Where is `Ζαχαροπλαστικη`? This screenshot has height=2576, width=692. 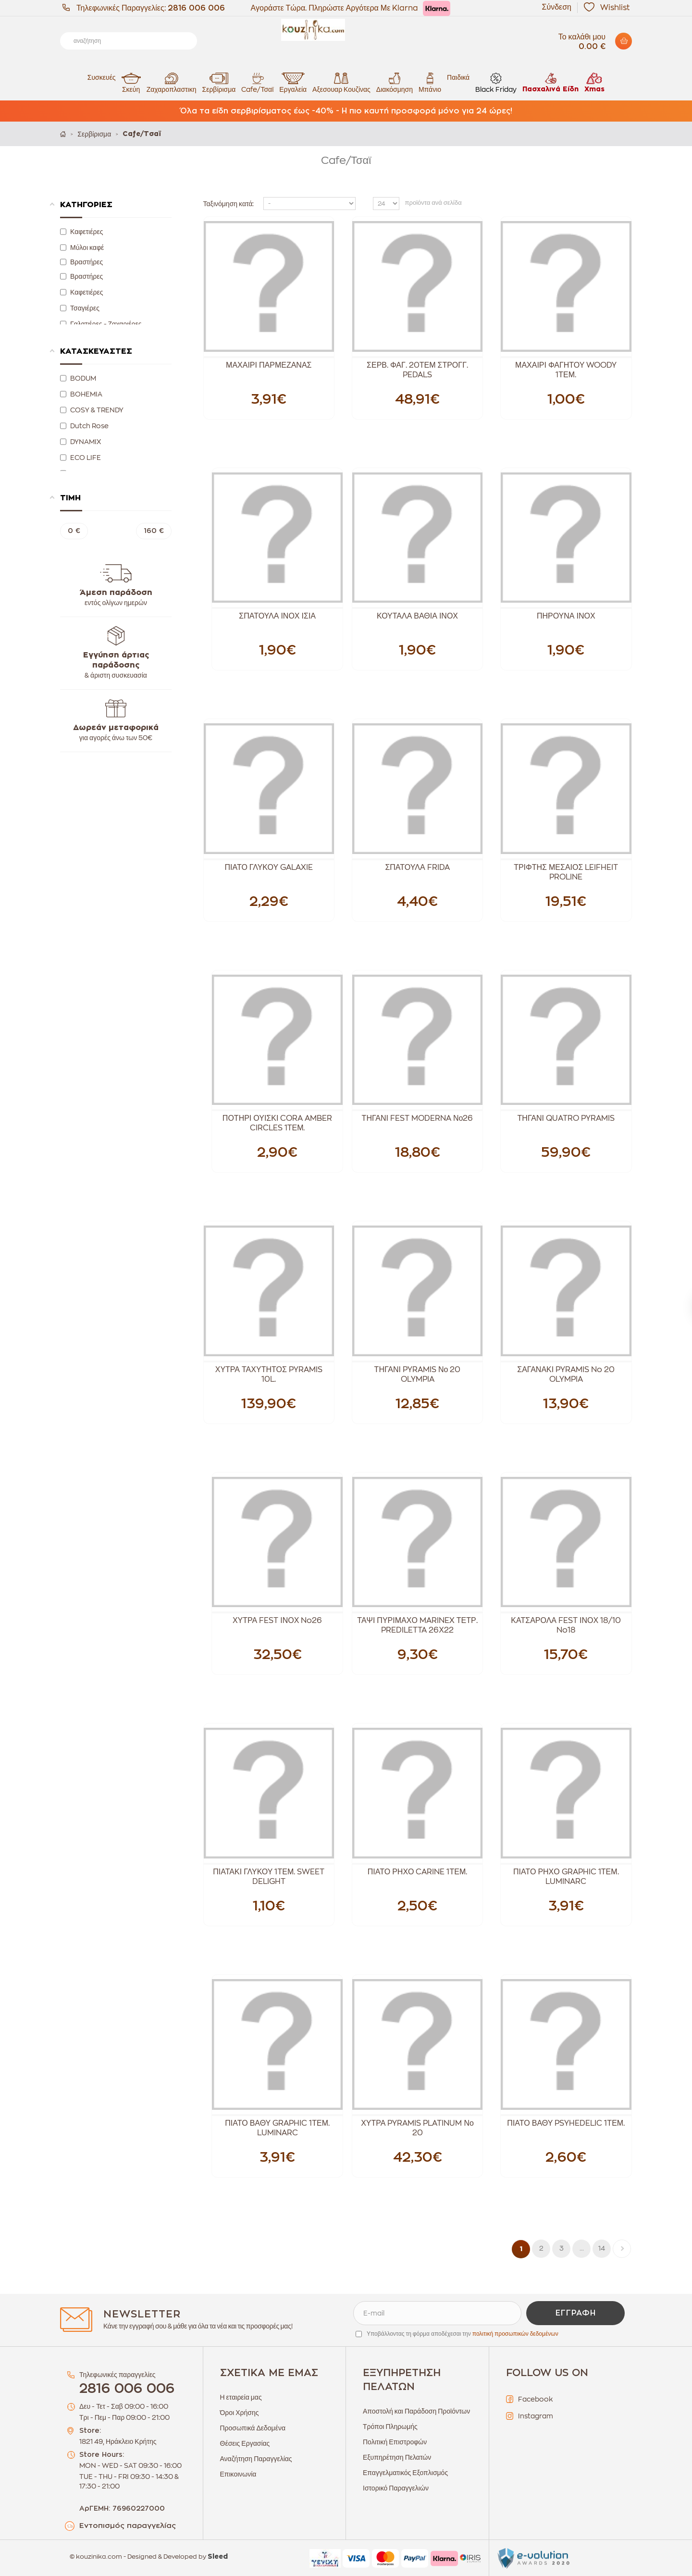
Ζαχαροπλαστικη is located at coordinates (172, 82).